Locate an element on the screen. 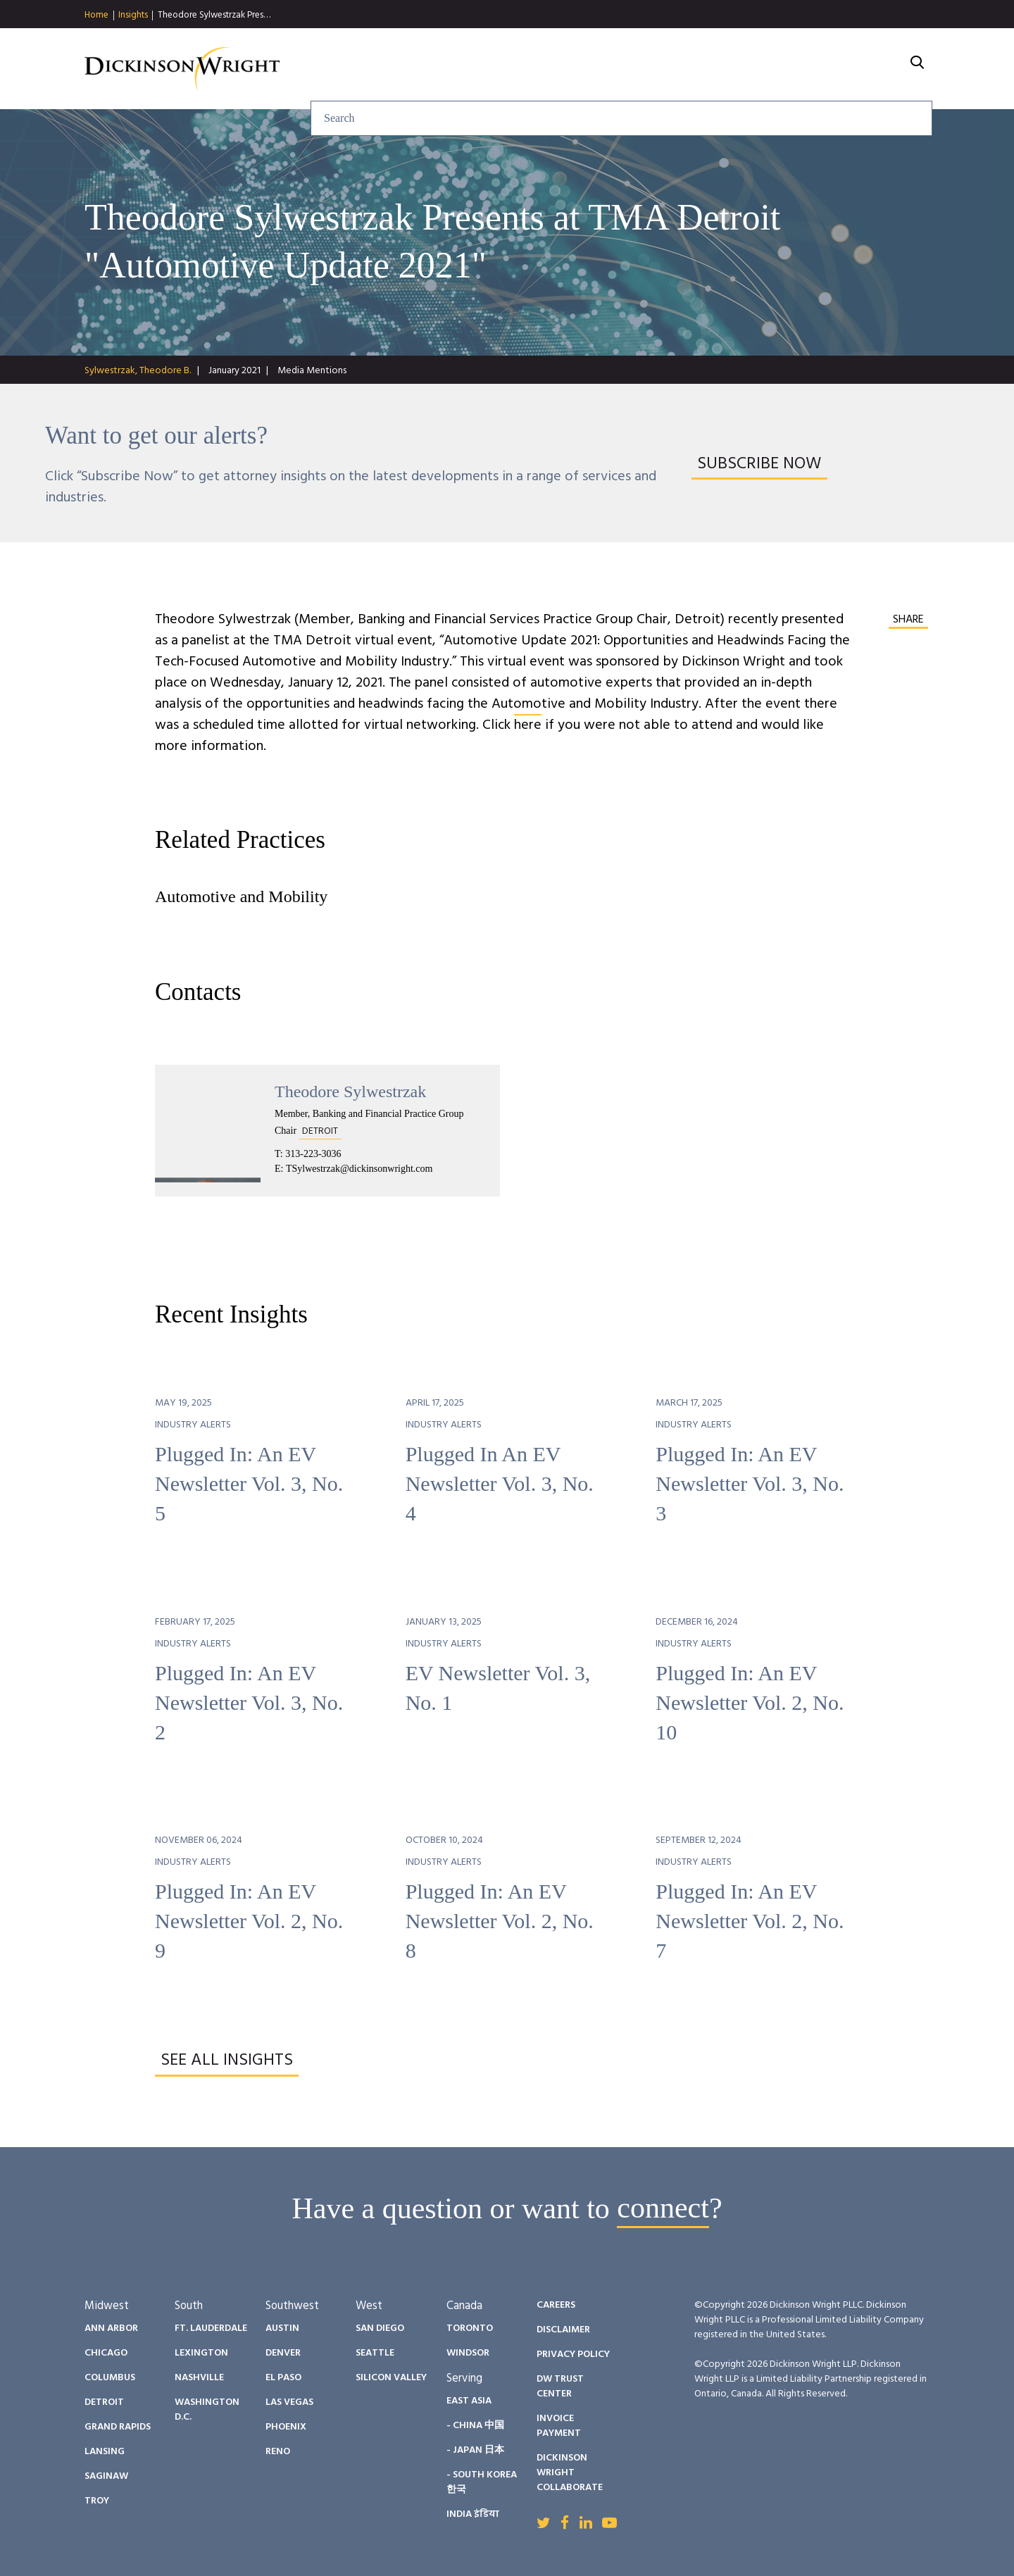  TSylwestrzak@dickinsonwright.com is located at coordinates (359, 1168).